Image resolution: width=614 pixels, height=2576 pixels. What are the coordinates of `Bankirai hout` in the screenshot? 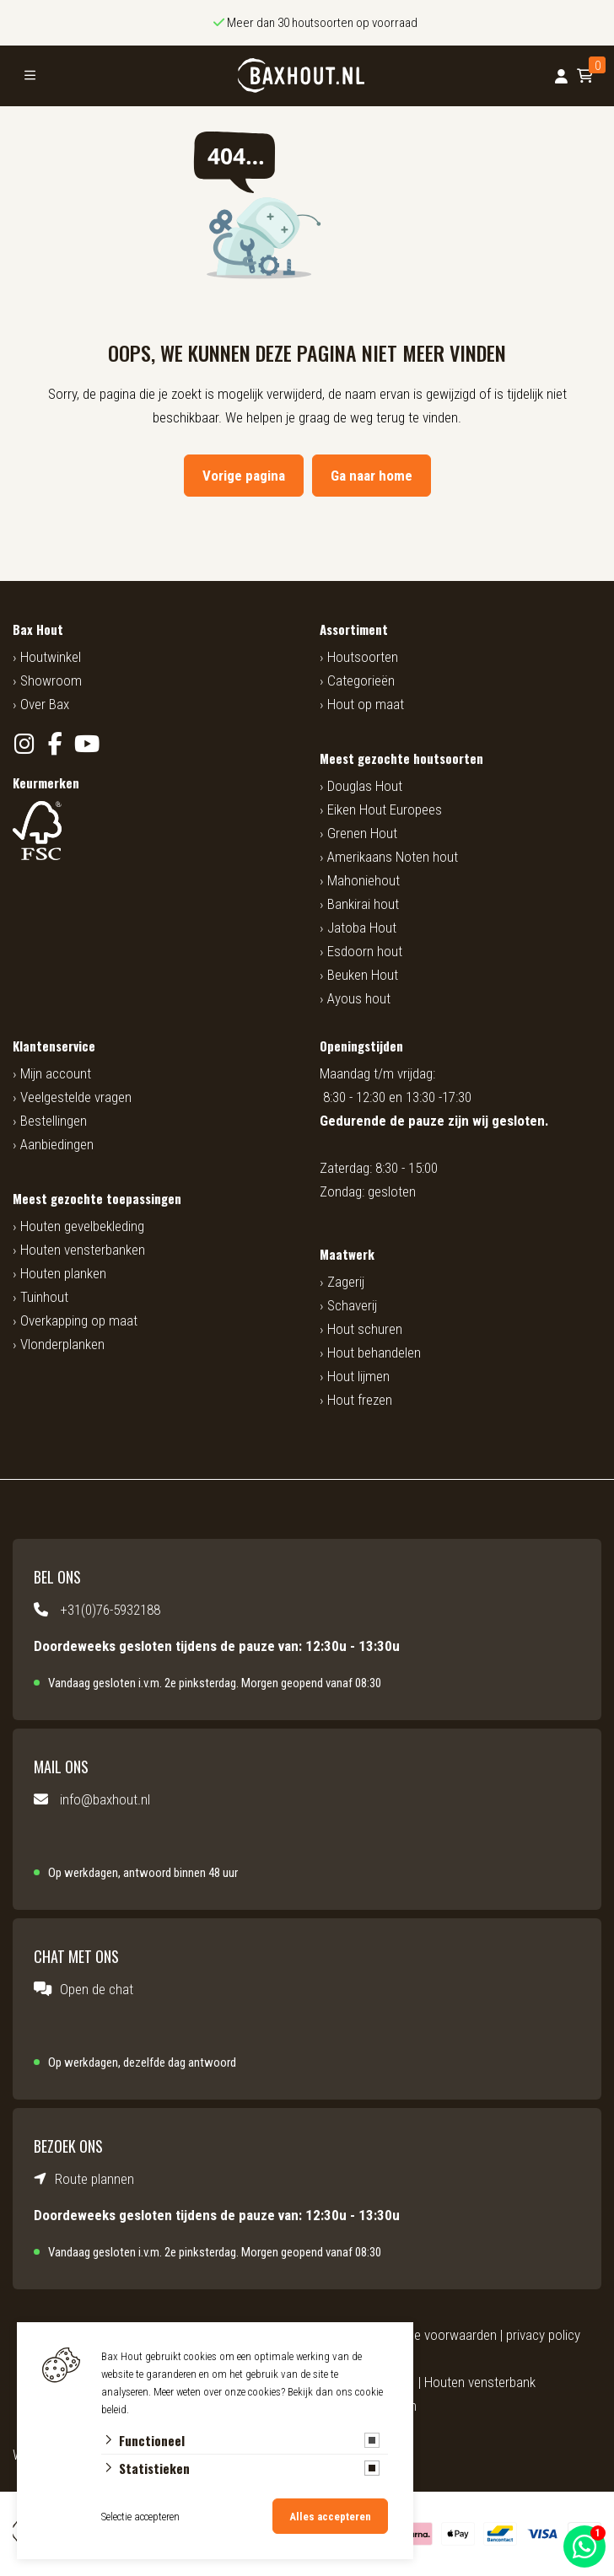 It's located at (363, 903).